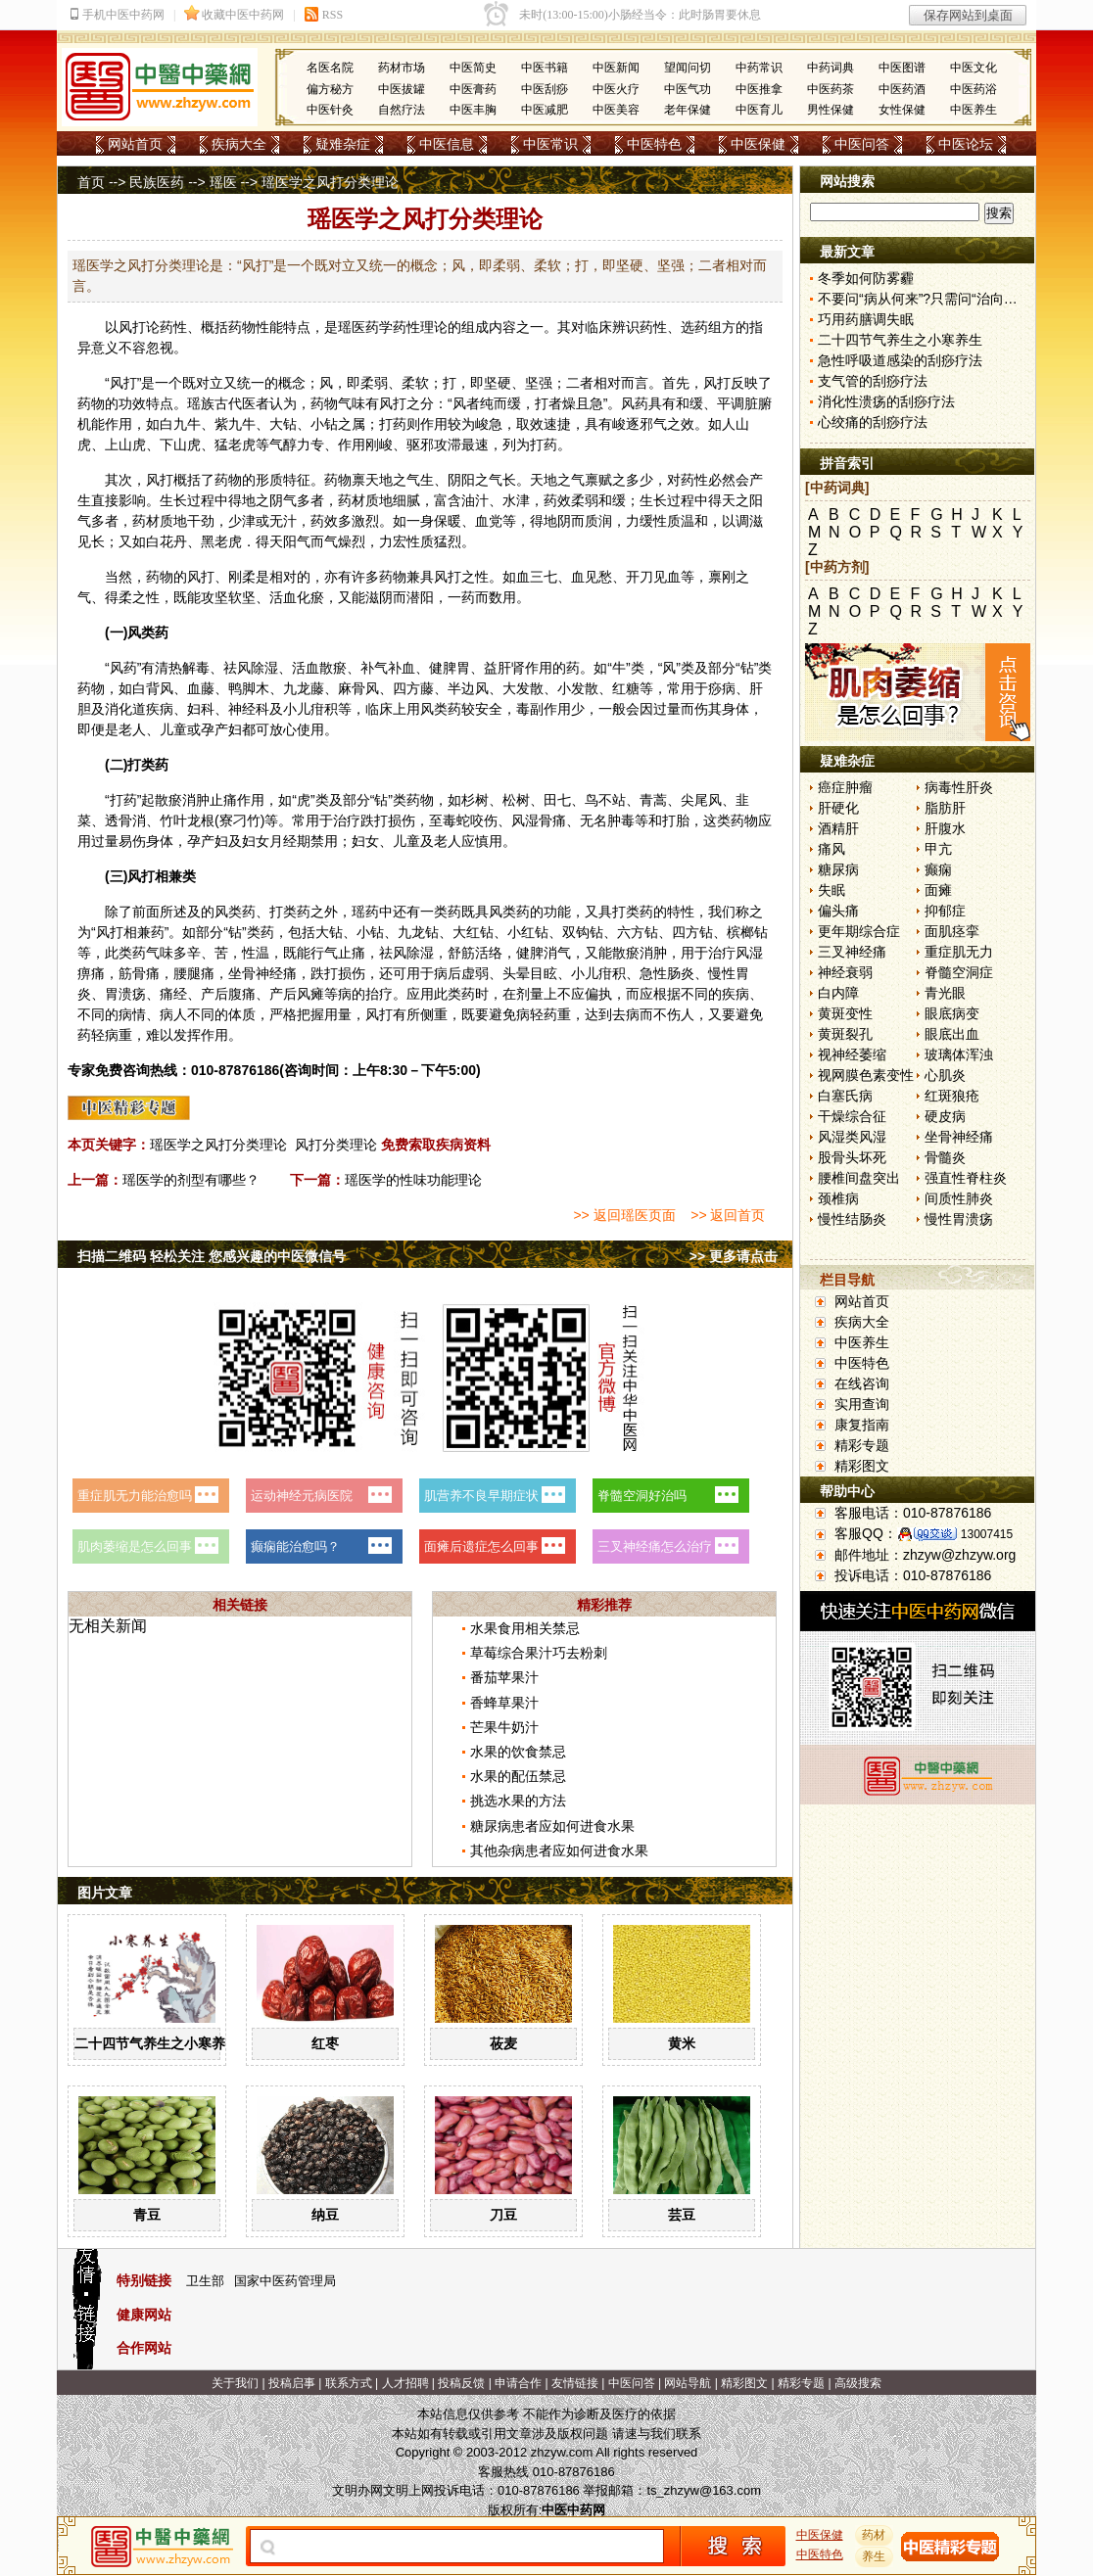  I want to click on 黄米, so click(681, 2043).